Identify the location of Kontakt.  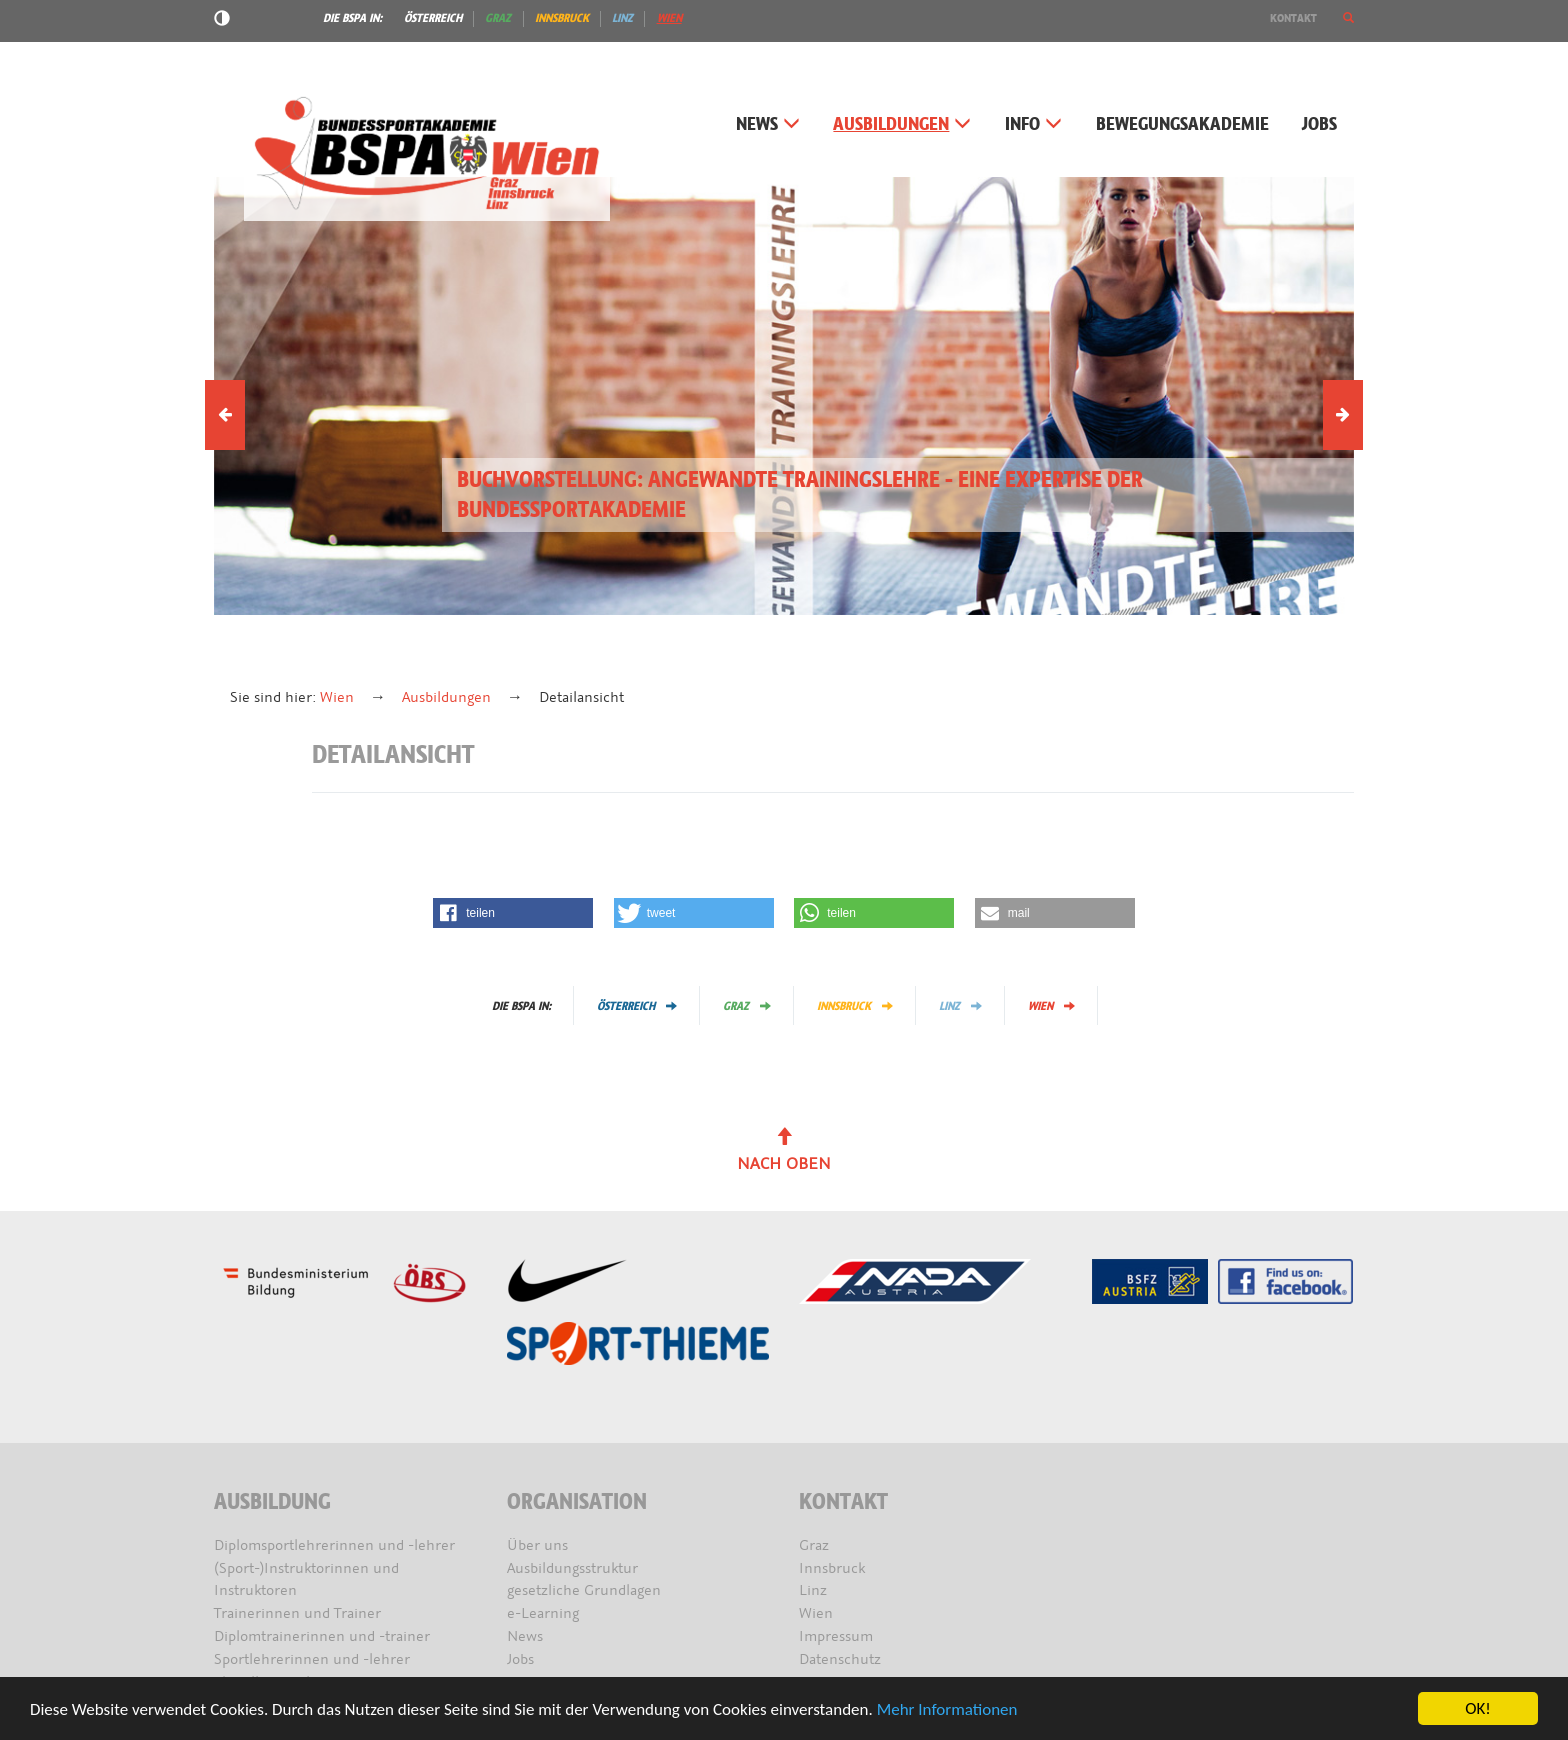
(1293, 18).